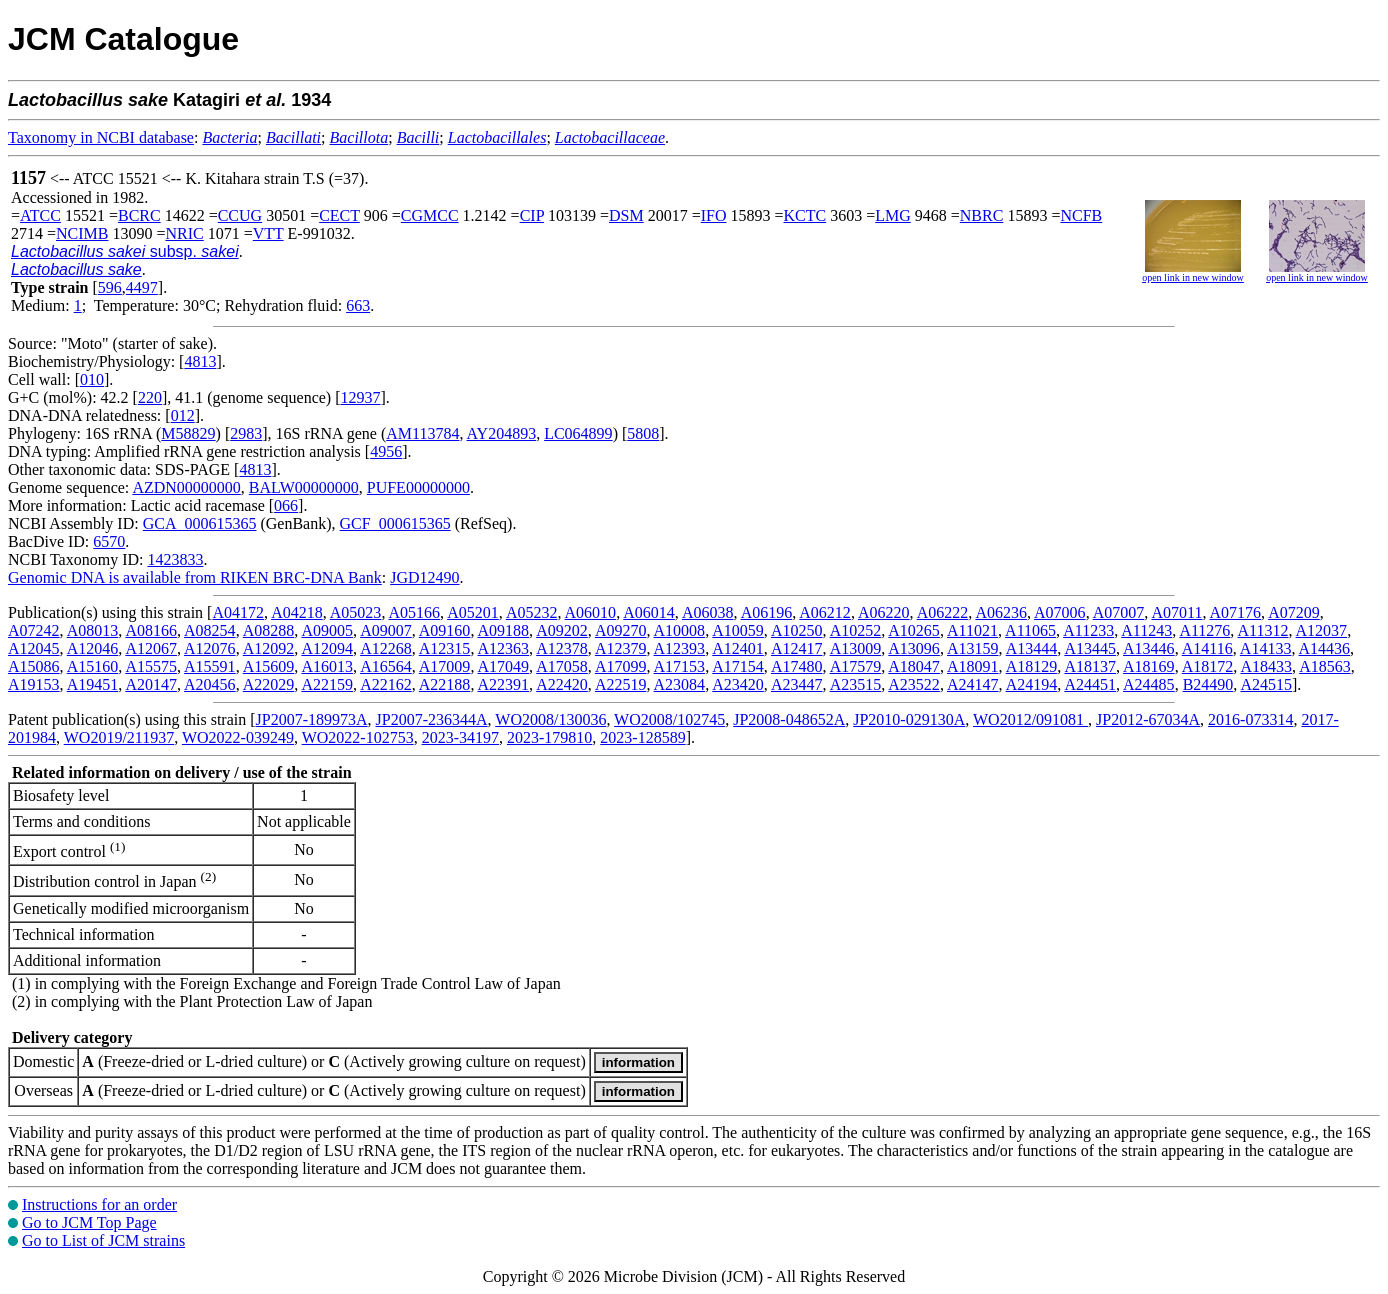 The height and width of the screenshot is (1294, 1388). I want to click on NRIC, so click(185, 233).